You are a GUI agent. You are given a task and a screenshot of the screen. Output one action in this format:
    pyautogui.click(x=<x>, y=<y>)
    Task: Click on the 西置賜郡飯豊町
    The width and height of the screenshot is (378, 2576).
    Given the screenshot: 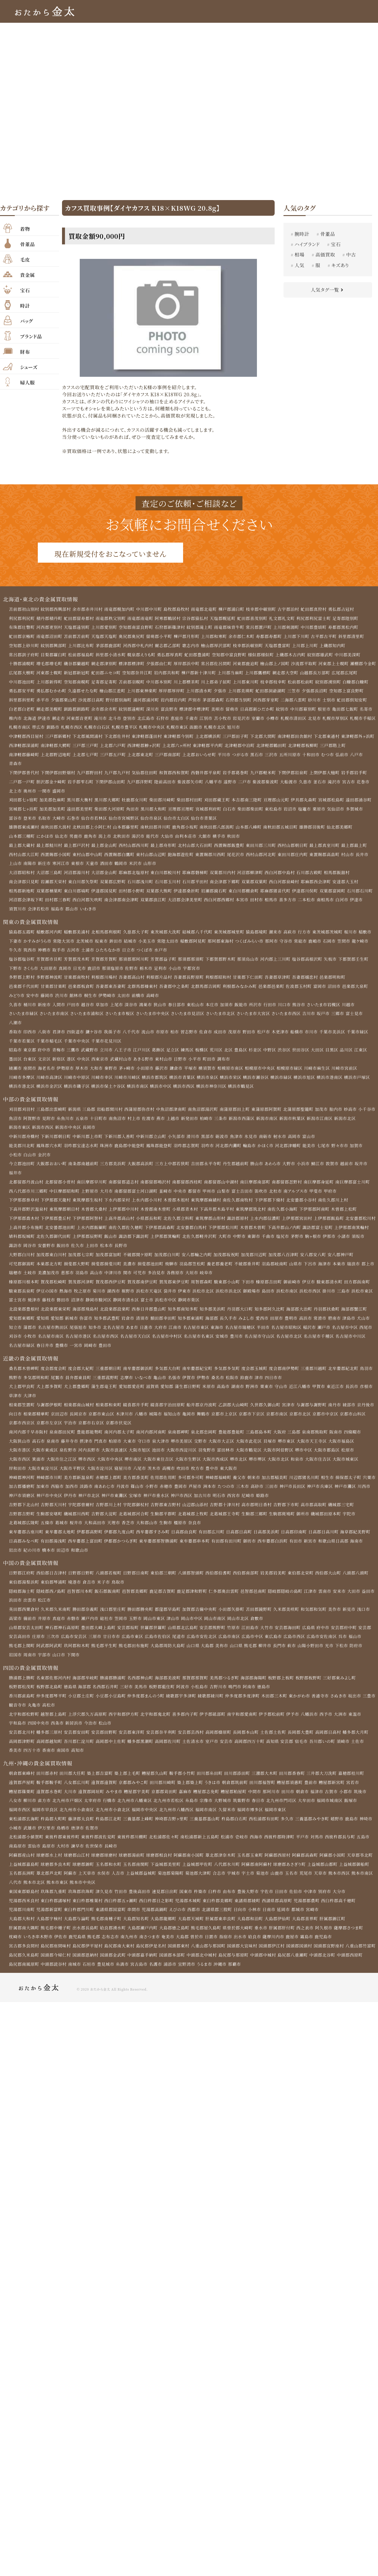 What is the action you would take?
    pyautogui.click(x=231, y=847)
    